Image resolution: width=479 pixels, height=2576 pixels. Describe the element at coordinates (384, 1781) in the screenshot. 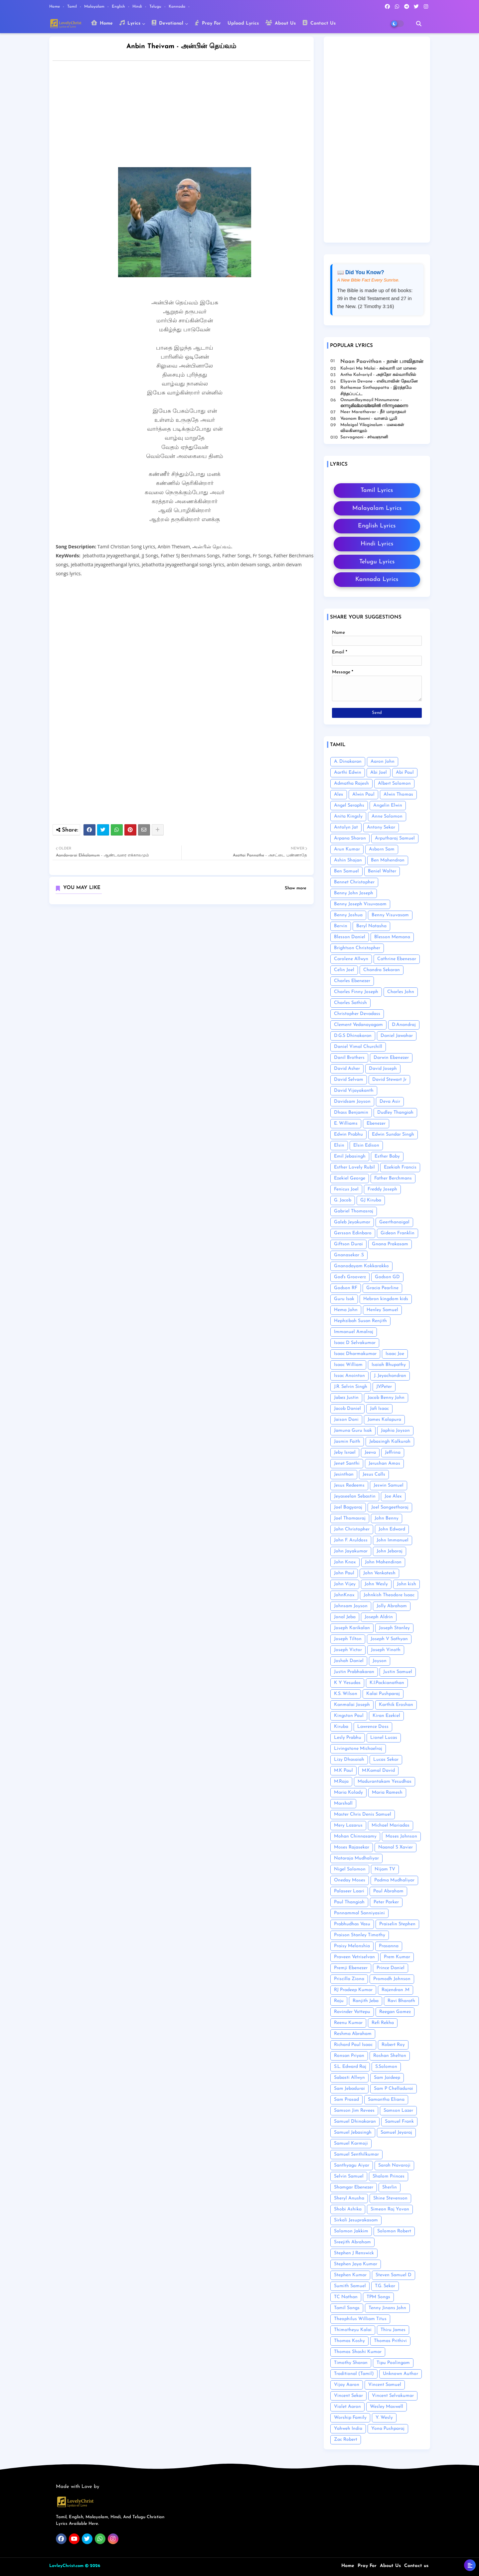

I see `Madurantakam Yesudhas` at that location.